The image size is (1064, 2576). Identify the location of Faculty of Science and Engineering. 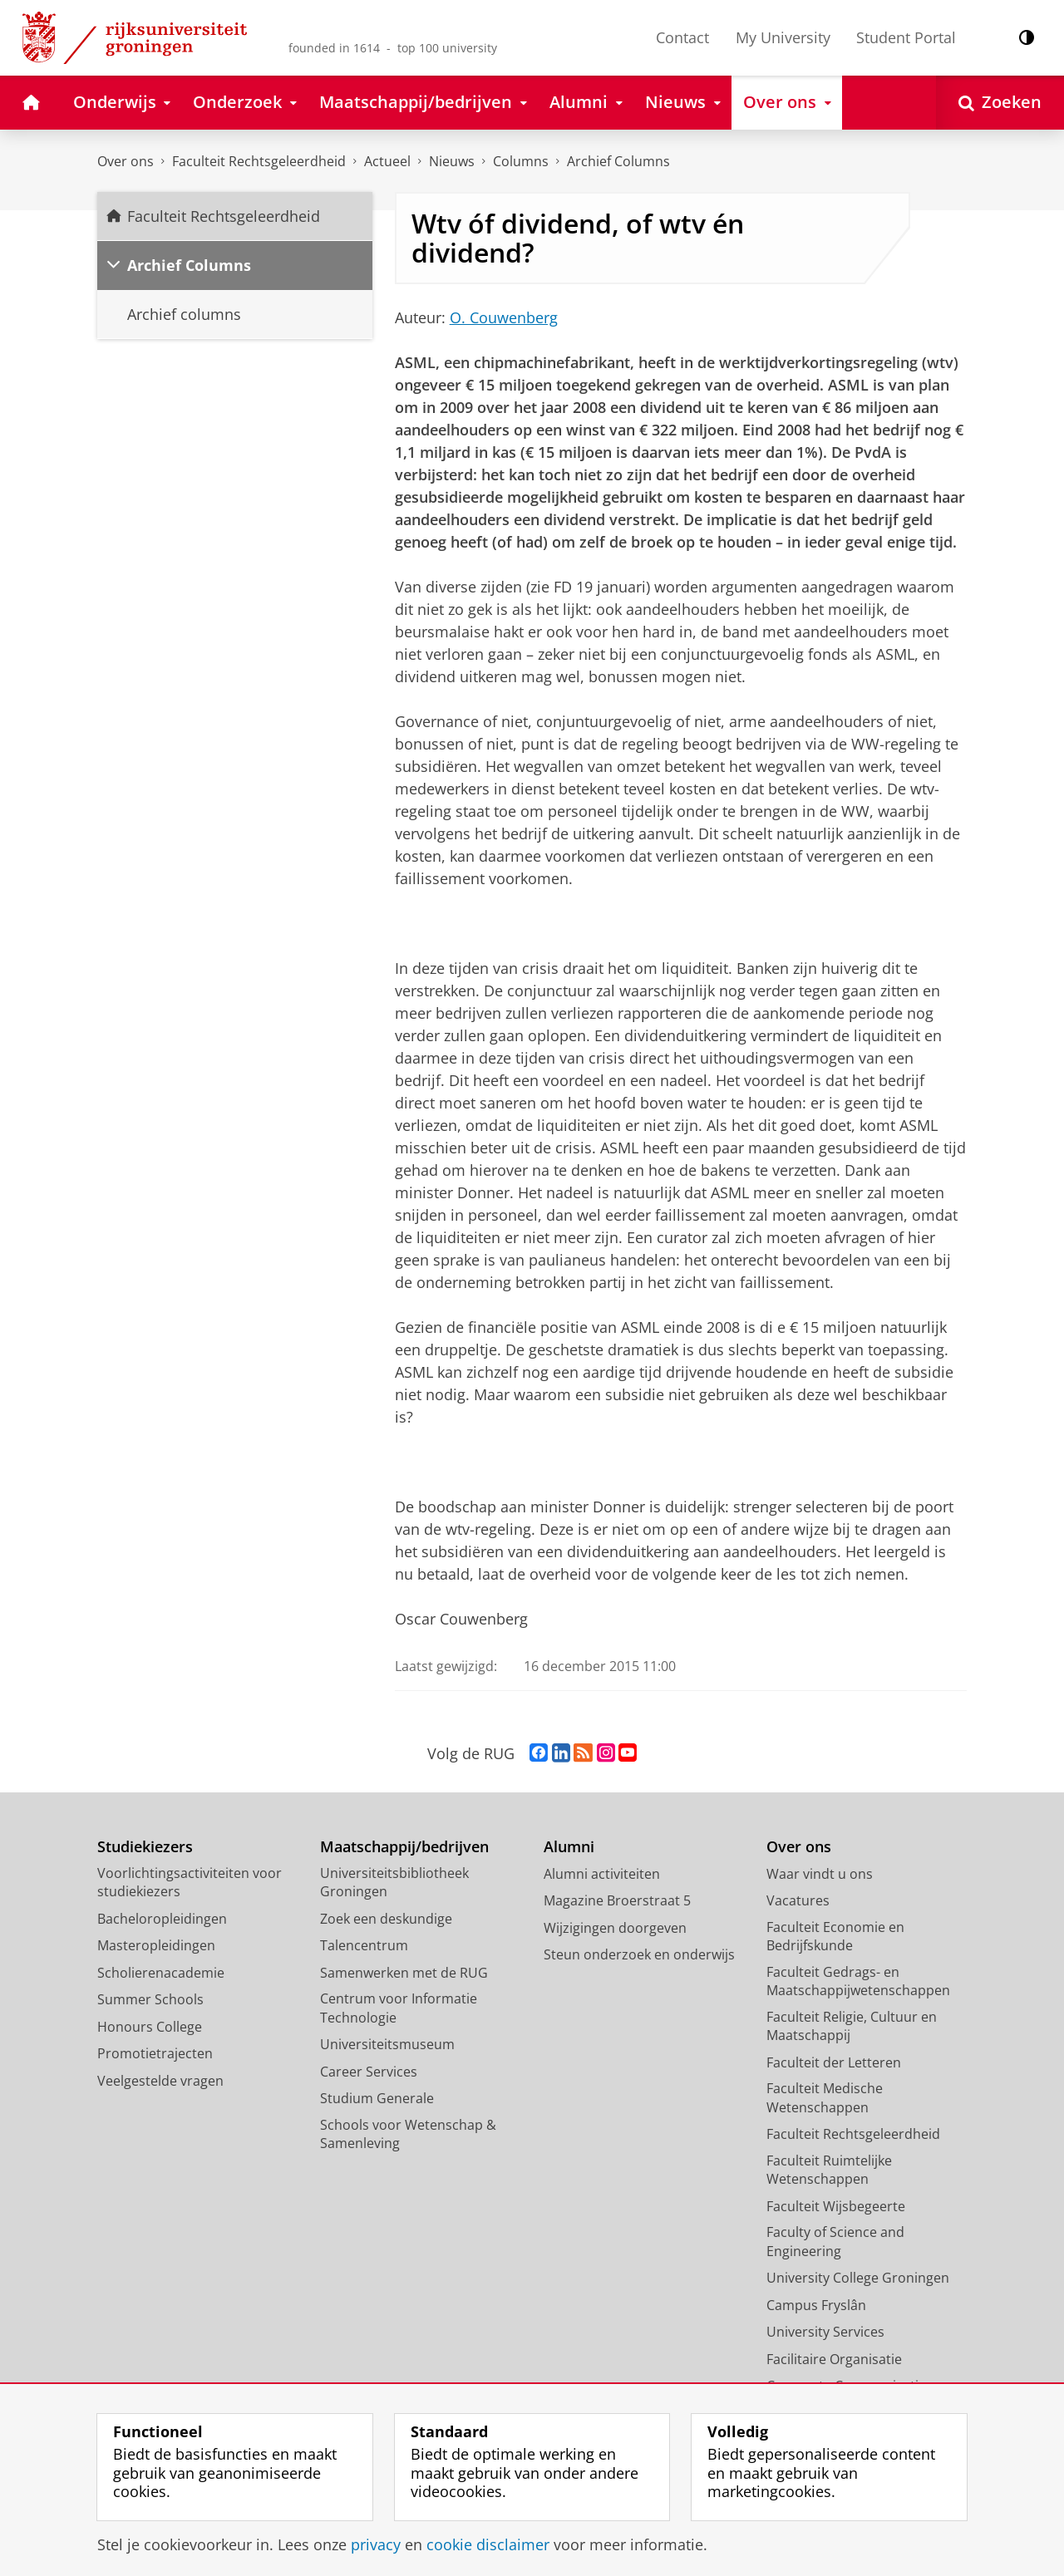
(835, 2241).